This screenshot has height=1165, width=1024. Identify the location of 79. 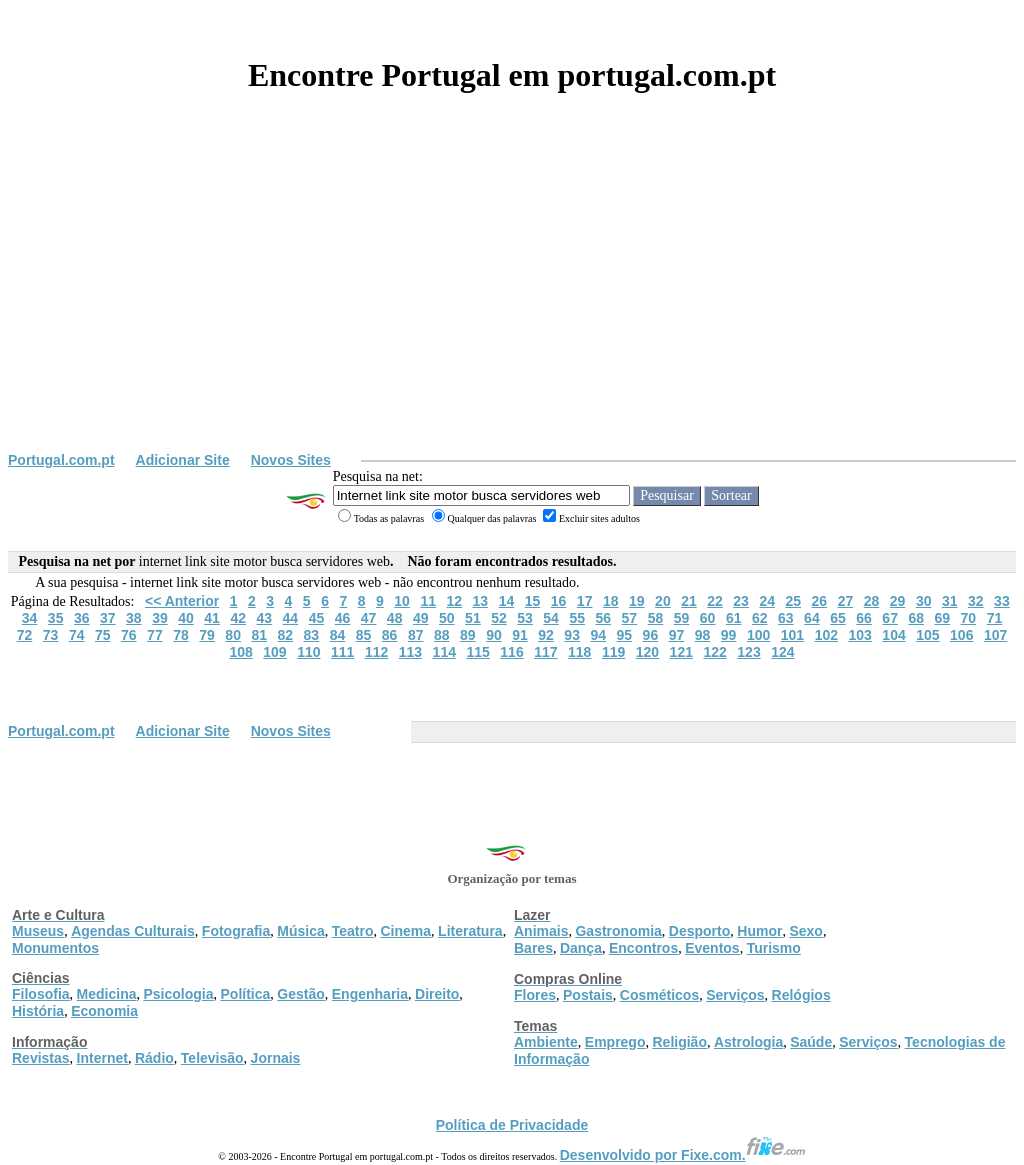
(207, 635).